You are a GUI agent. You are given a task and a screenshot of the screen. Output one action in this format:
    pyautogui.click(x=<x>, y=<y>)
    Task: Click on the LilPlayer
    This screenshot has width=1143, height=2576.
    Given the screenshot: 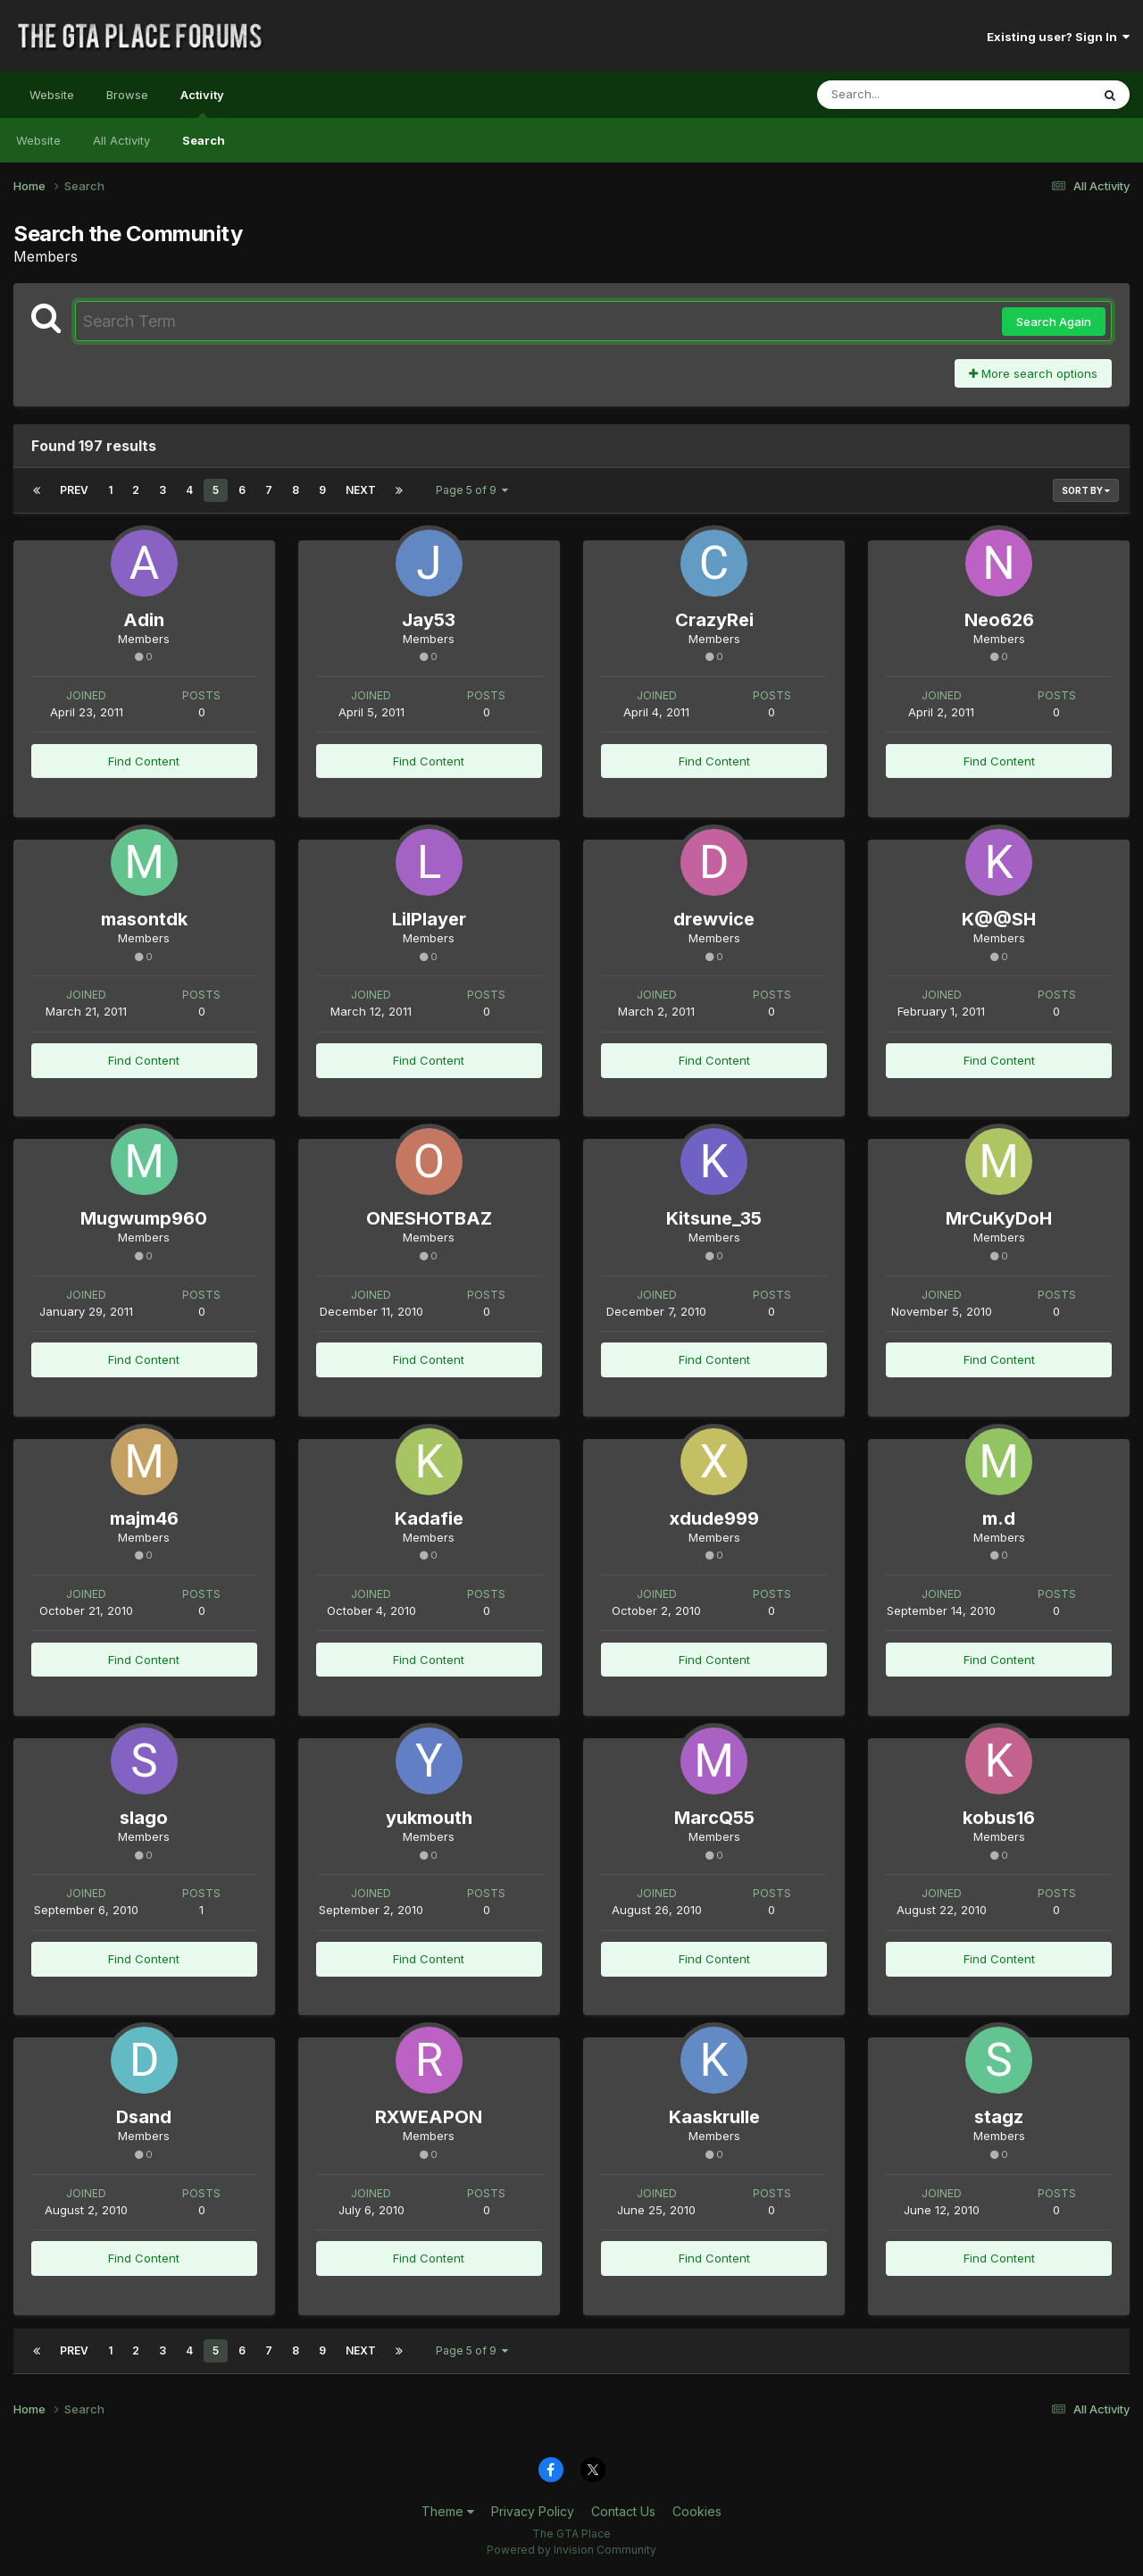 What is the action you would take?
    pyautogui.click(x=429, y=919)
    